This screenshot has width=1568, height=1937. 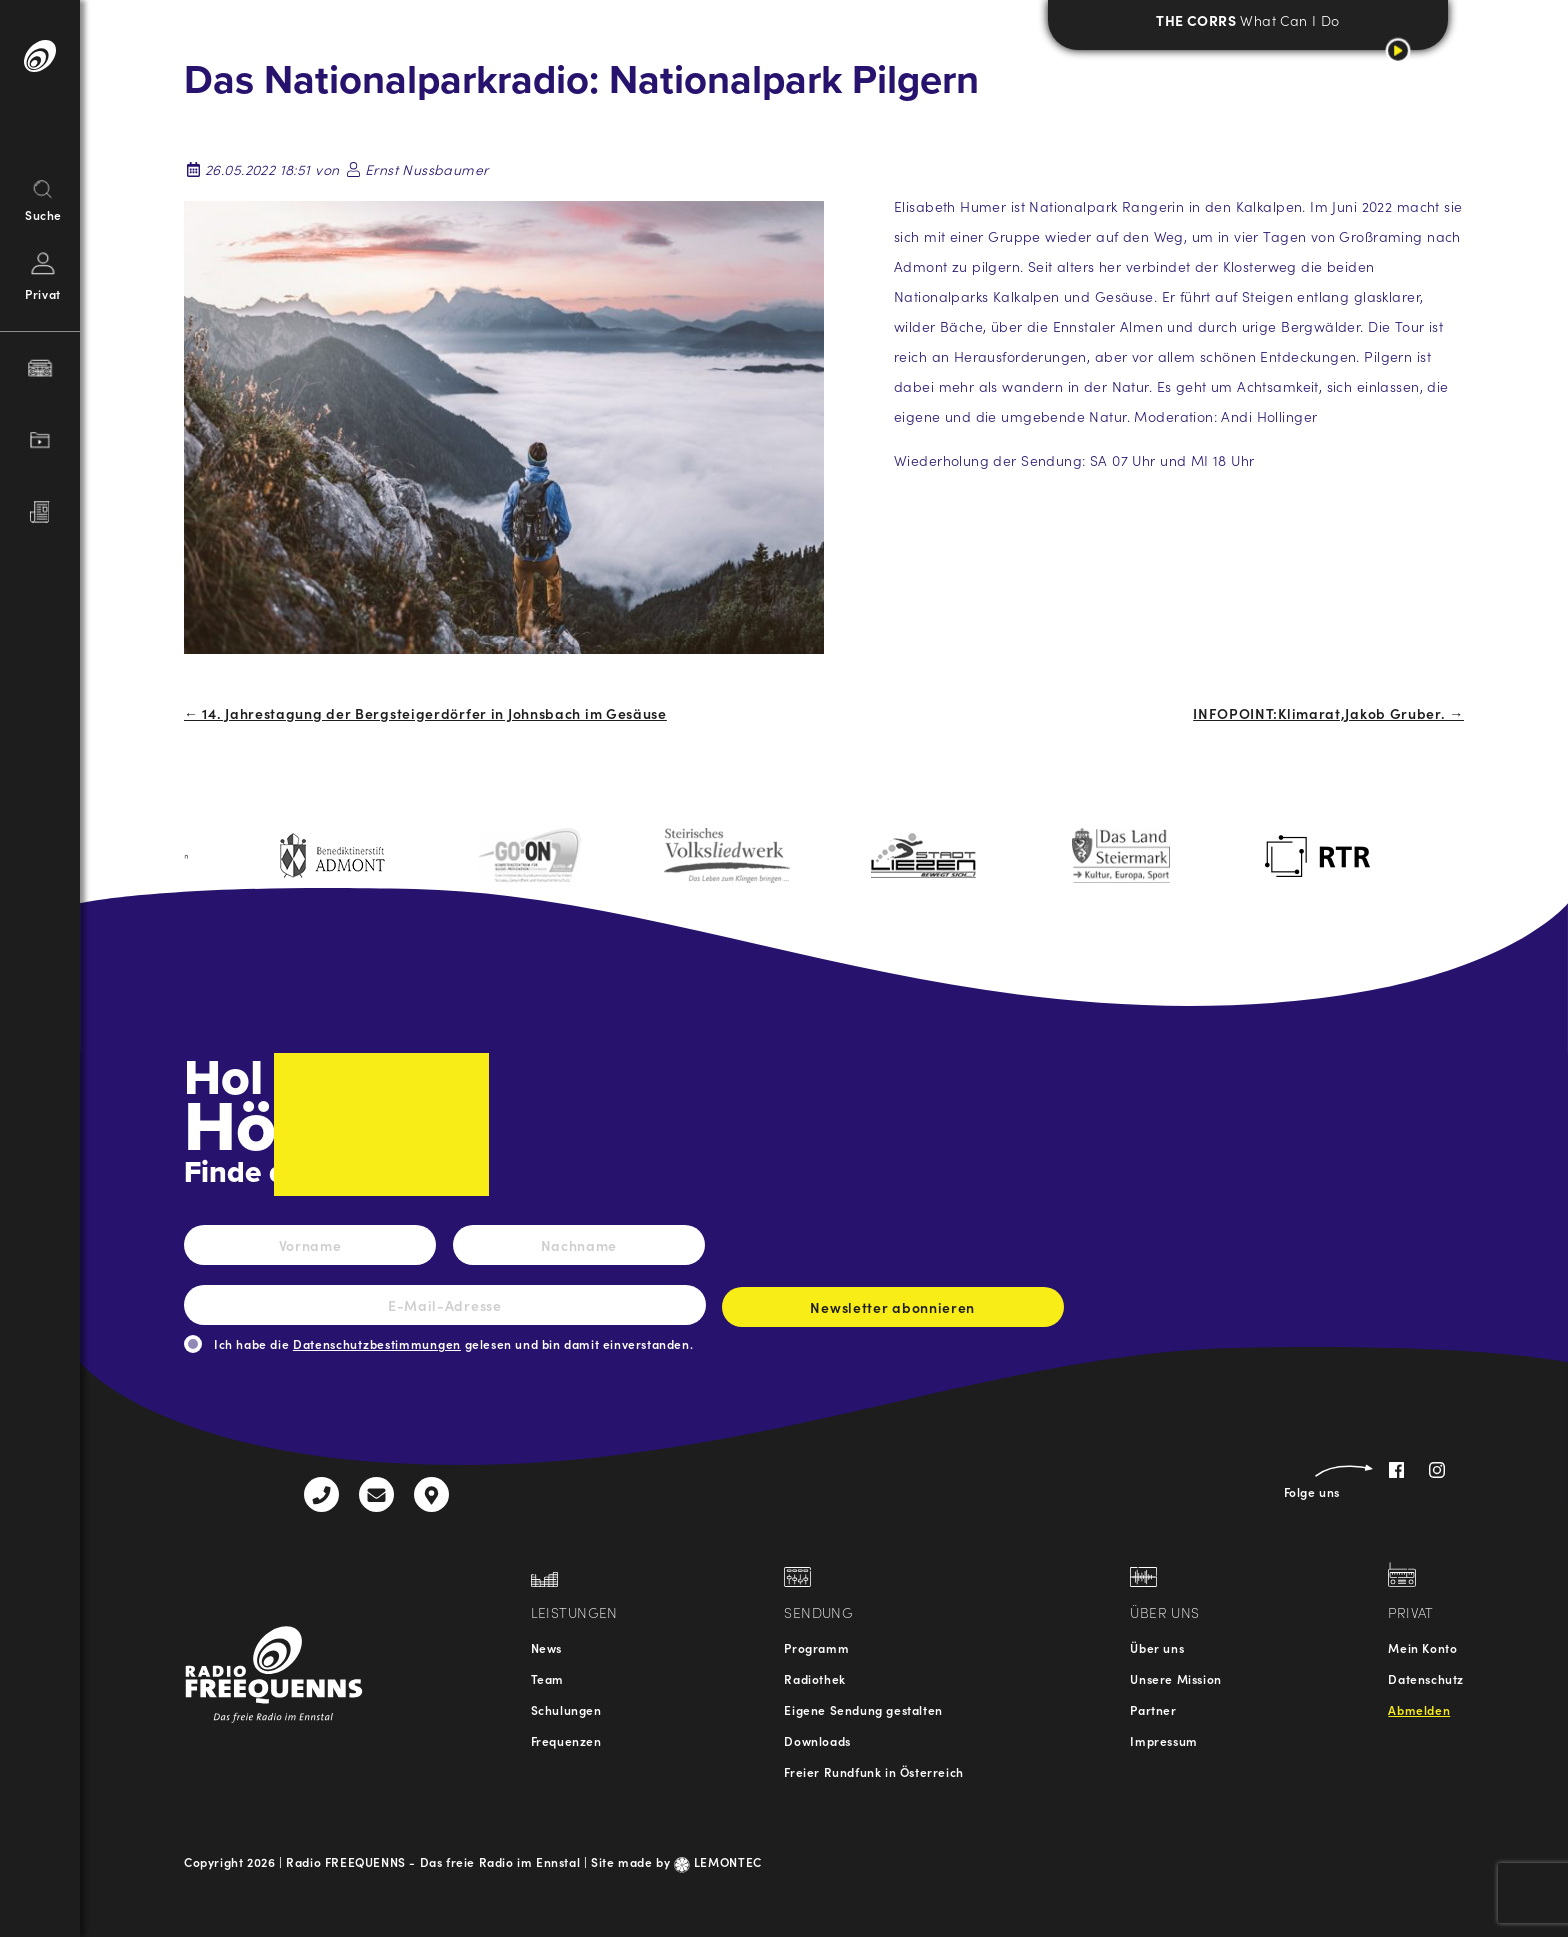 What do you see at coordinates (1153, 1709) in the screenshot?
I see `Partner` at bounding box center [1153, 1709].